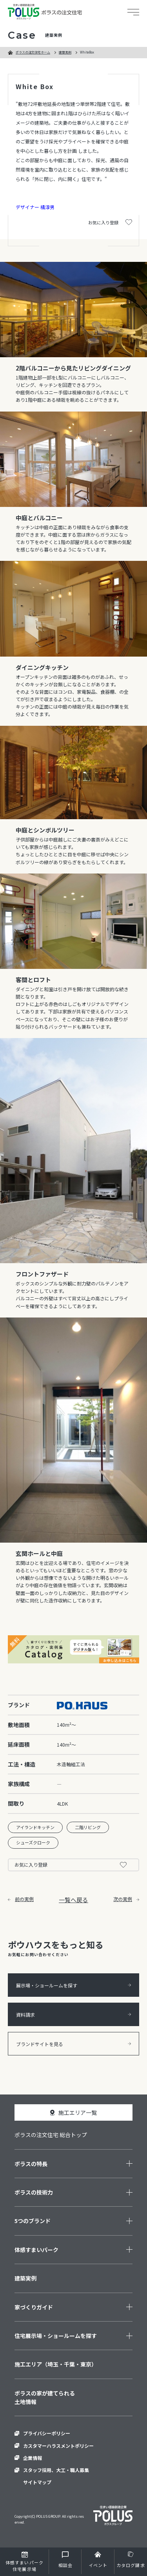 This screenshot has width=147, height=2576. Describe the element at coordinates (73, 2044) in the screenshot. I see `ブランドサイトを見る` at that location.